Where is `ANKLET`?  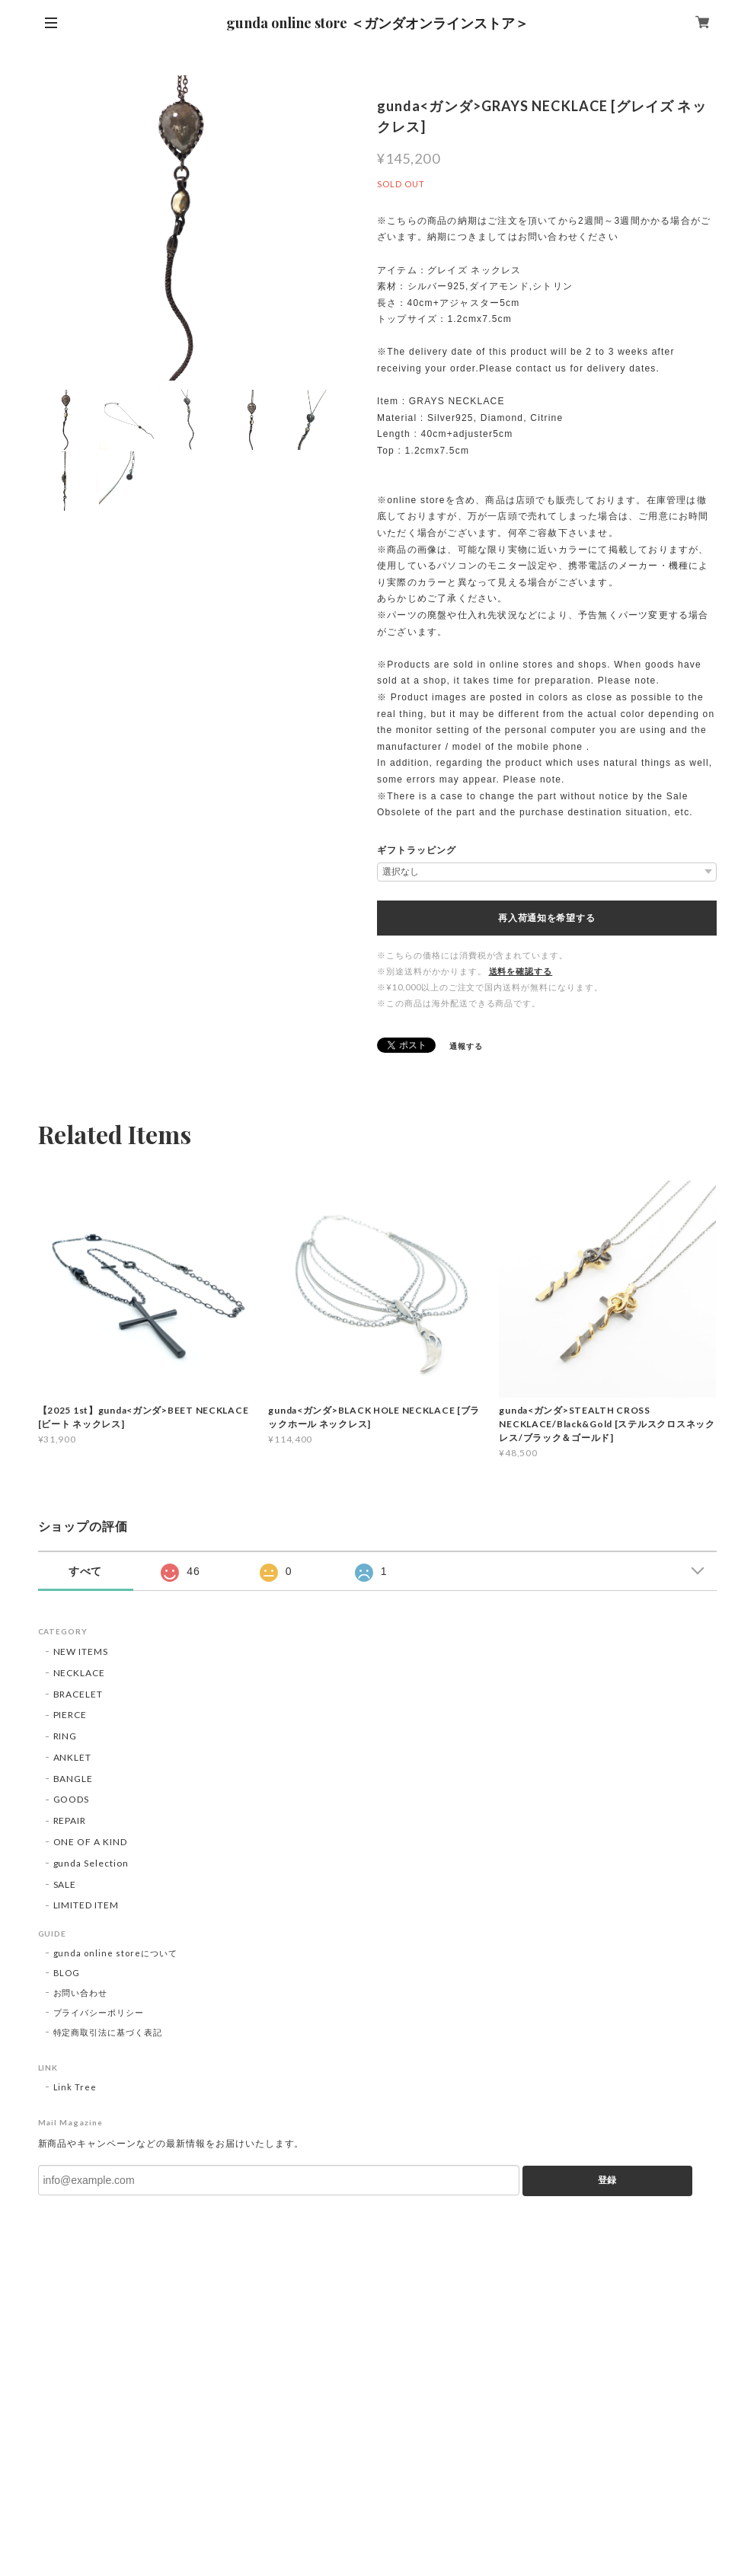
ANKLET is located at coordinates (72, 1757).